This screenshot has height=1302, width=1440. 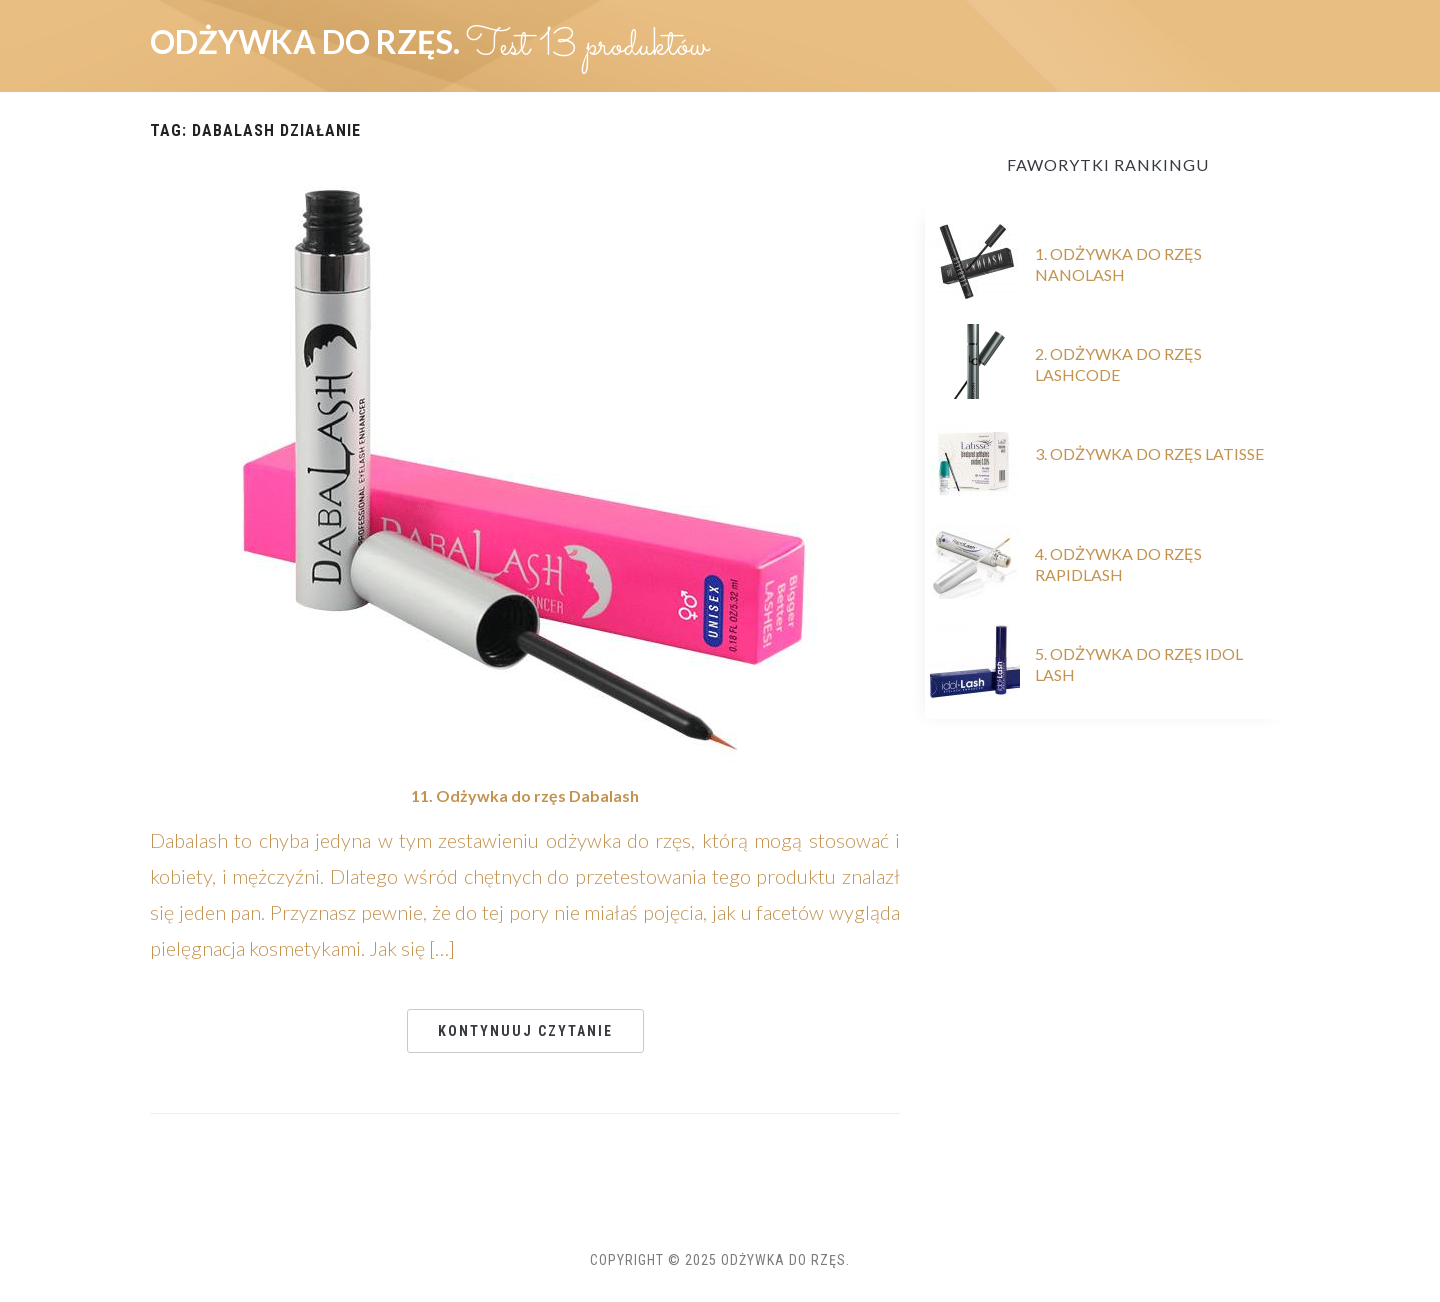 What do you see at coordinates (308, 41) in the screenshot?
I see `Odżywka do rzęs.` at bounding box center [308, 41].